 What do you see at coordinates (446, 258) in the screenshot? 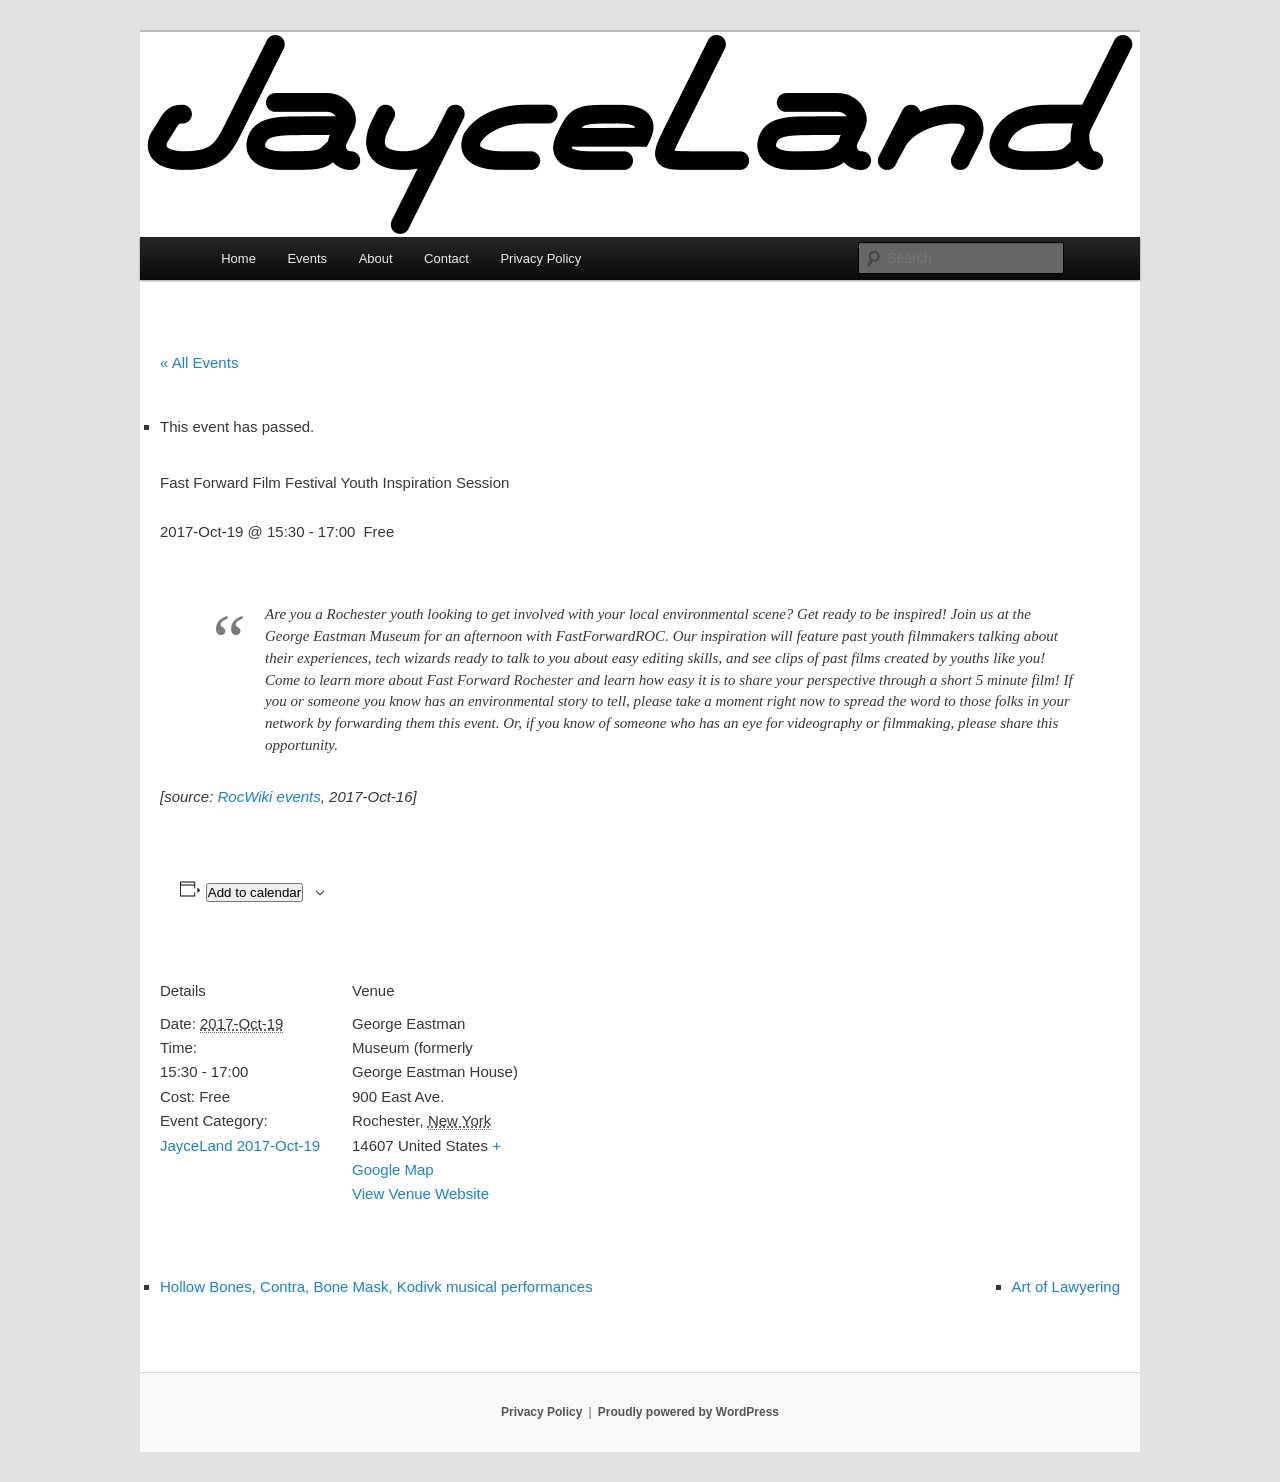
I see `Contact` at bounding box center [446, 258].